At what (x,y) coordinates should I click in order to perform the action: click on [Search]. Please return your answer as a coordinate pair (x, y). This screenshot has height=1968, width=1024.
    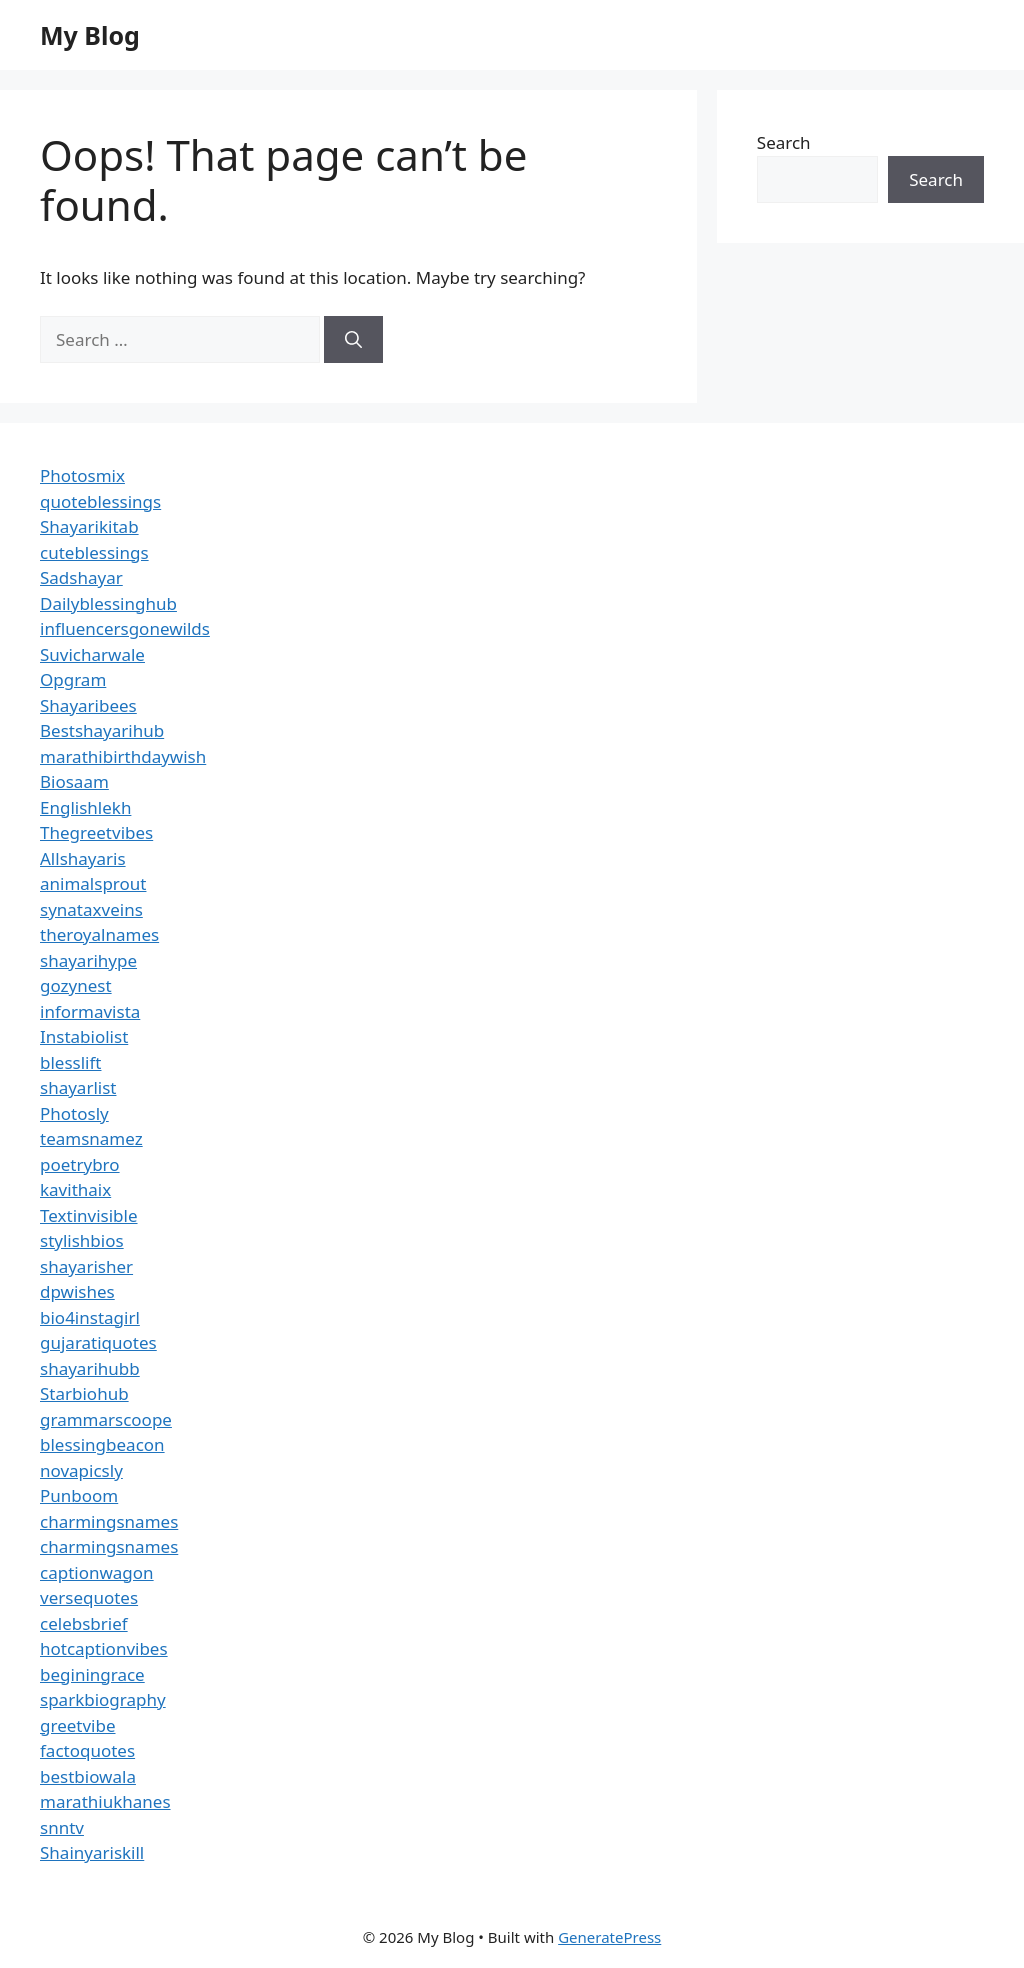
    Looking at the image, I should click on (353, 340).